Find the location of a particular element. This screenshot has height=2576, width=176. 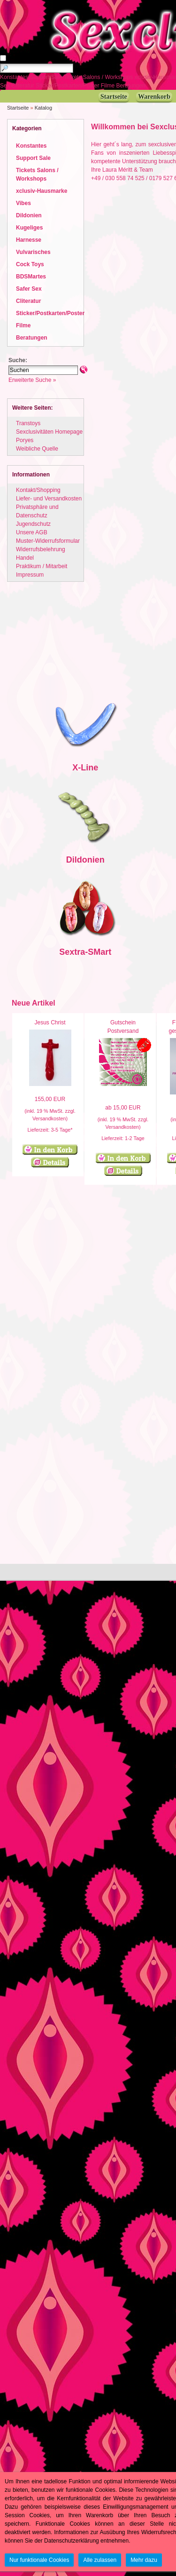

Sexclusivitäten Homepage is located at coordinates (49, 431).